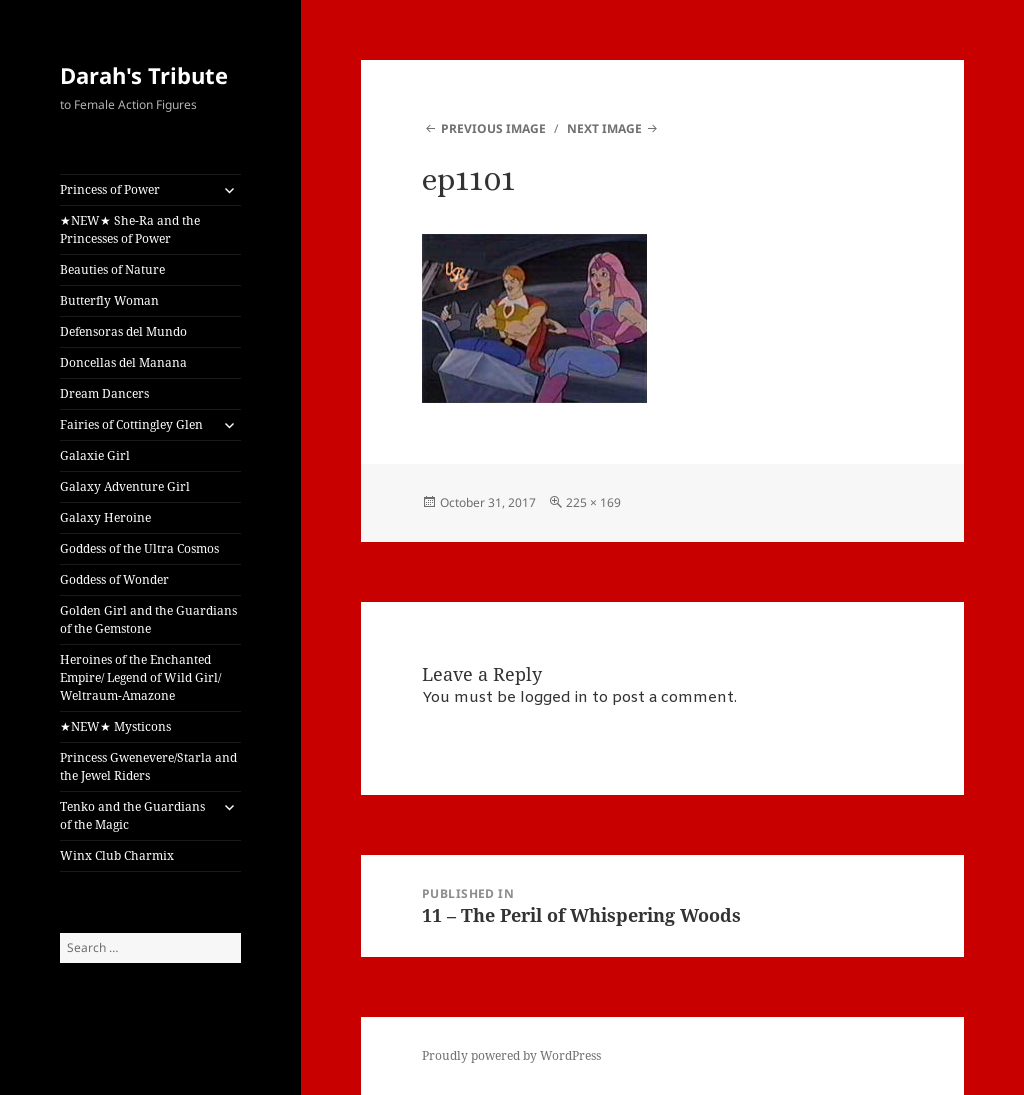 This screenshot has height=1095, width=1024. Describe the element at coordinates (110, 189) in the screenshot. I see `Princess of Power` at that location.